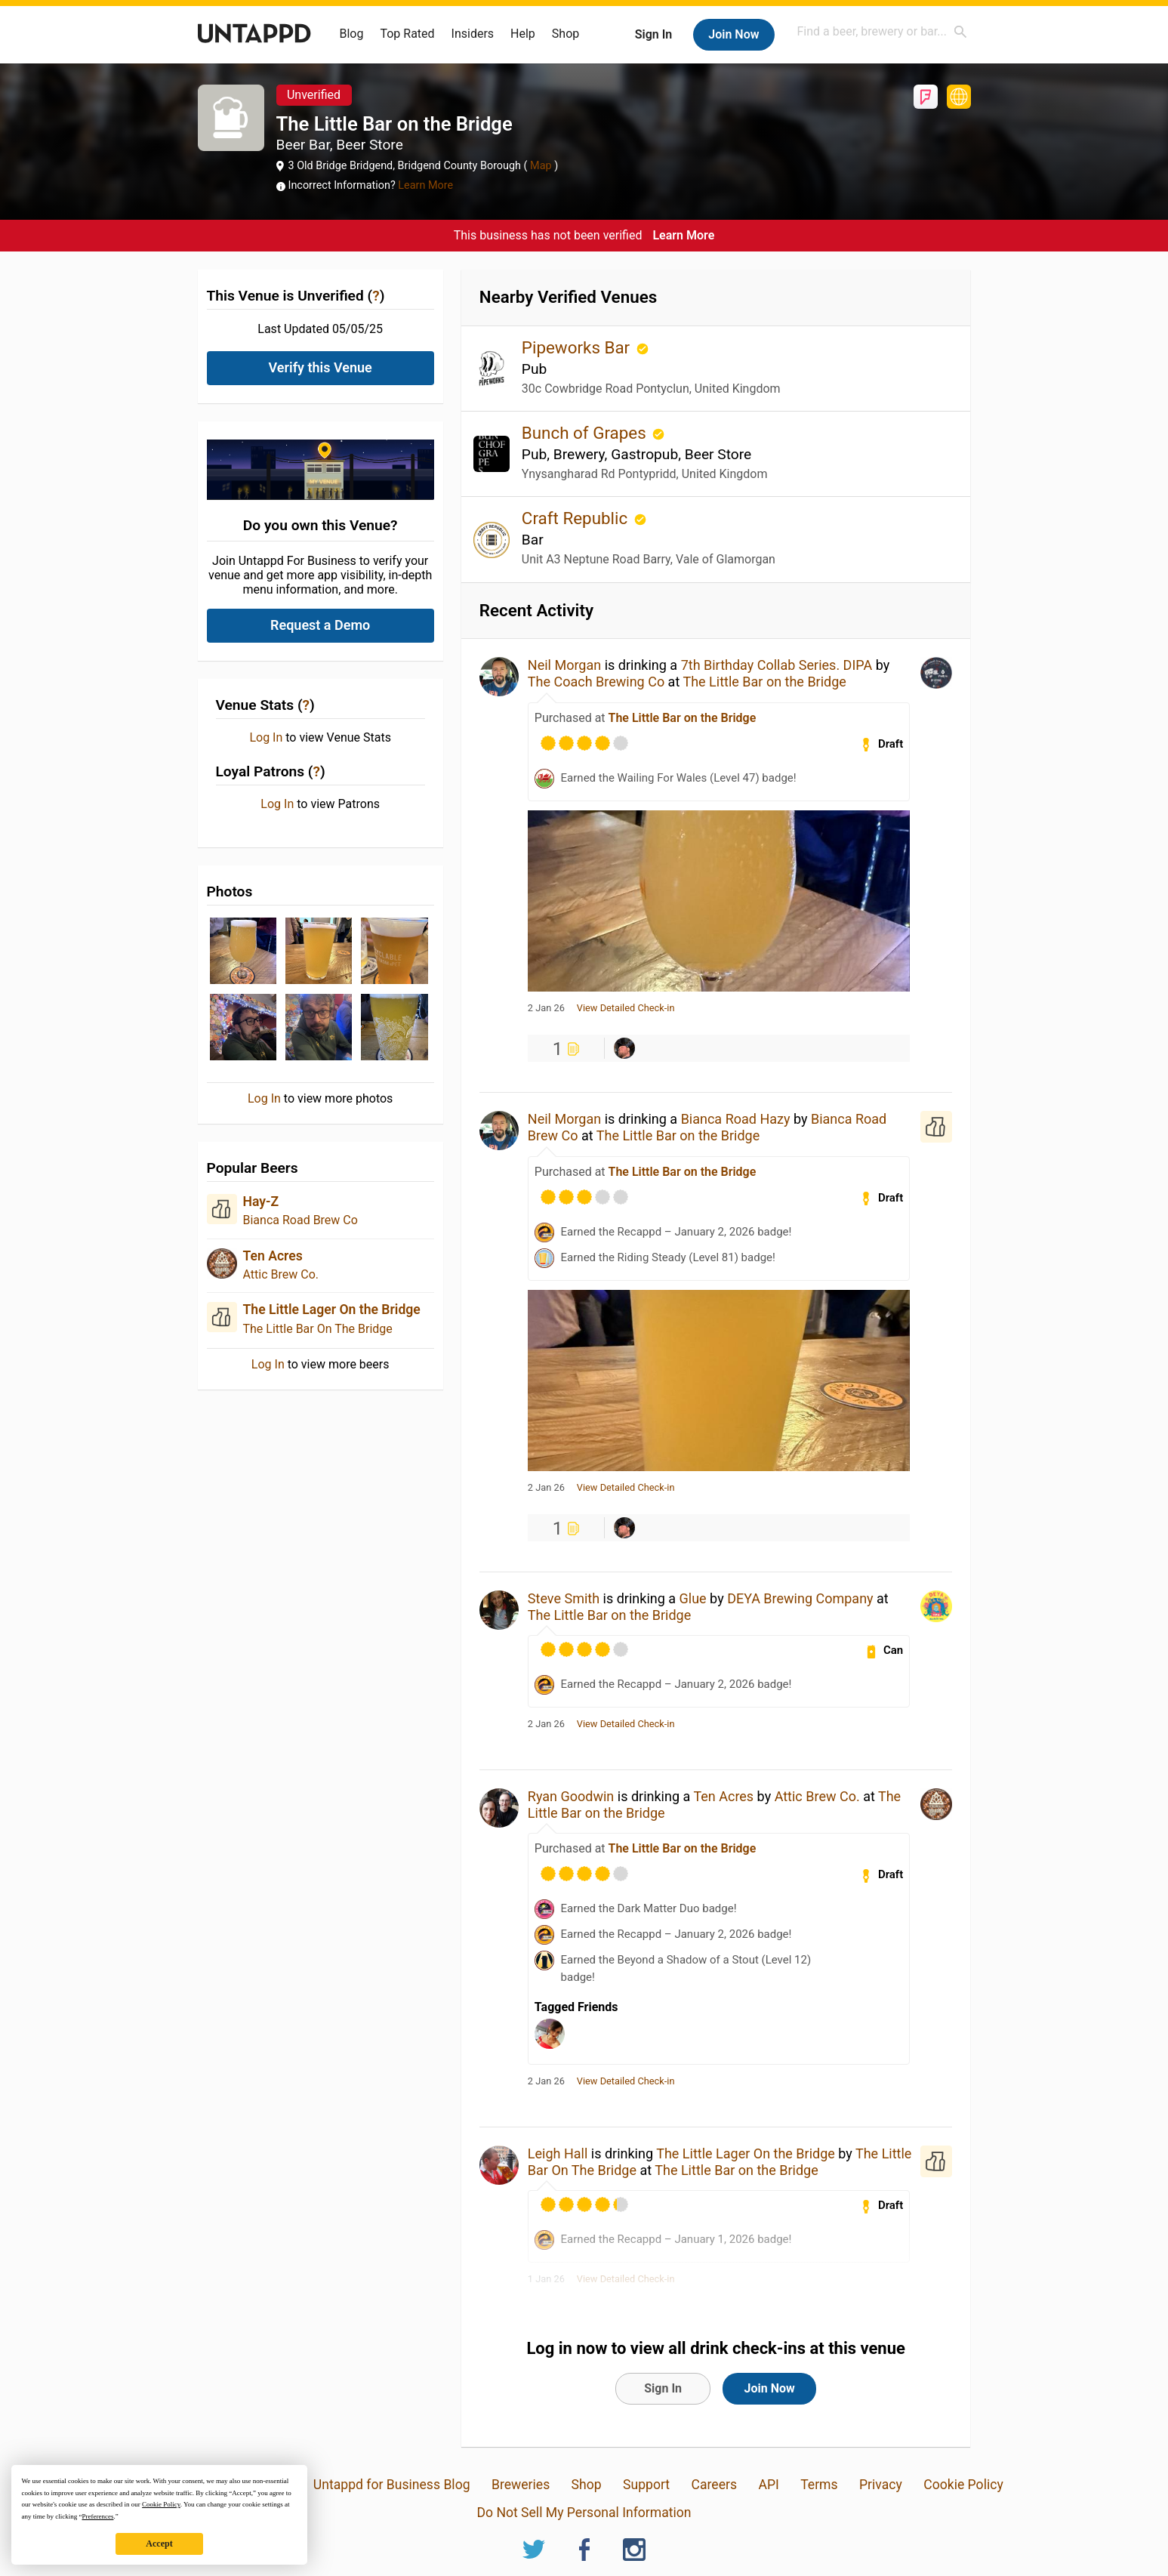  Describe the element at coordinates (97, 2516) in the screenshot. I see `Preferences [button]` at that location.